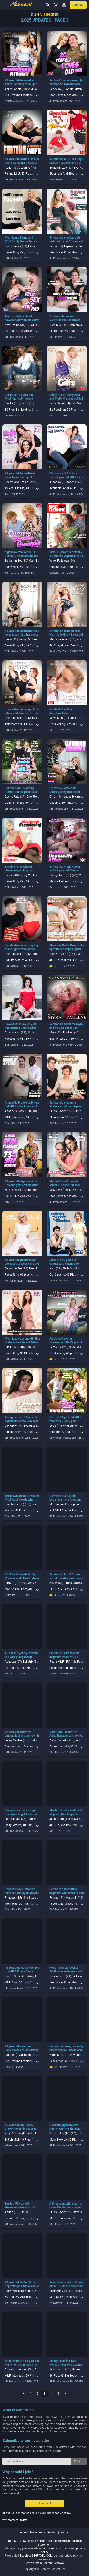  Describe the element at coordinates (55, 2513) in the screenshot. I see `epoch` at that location.